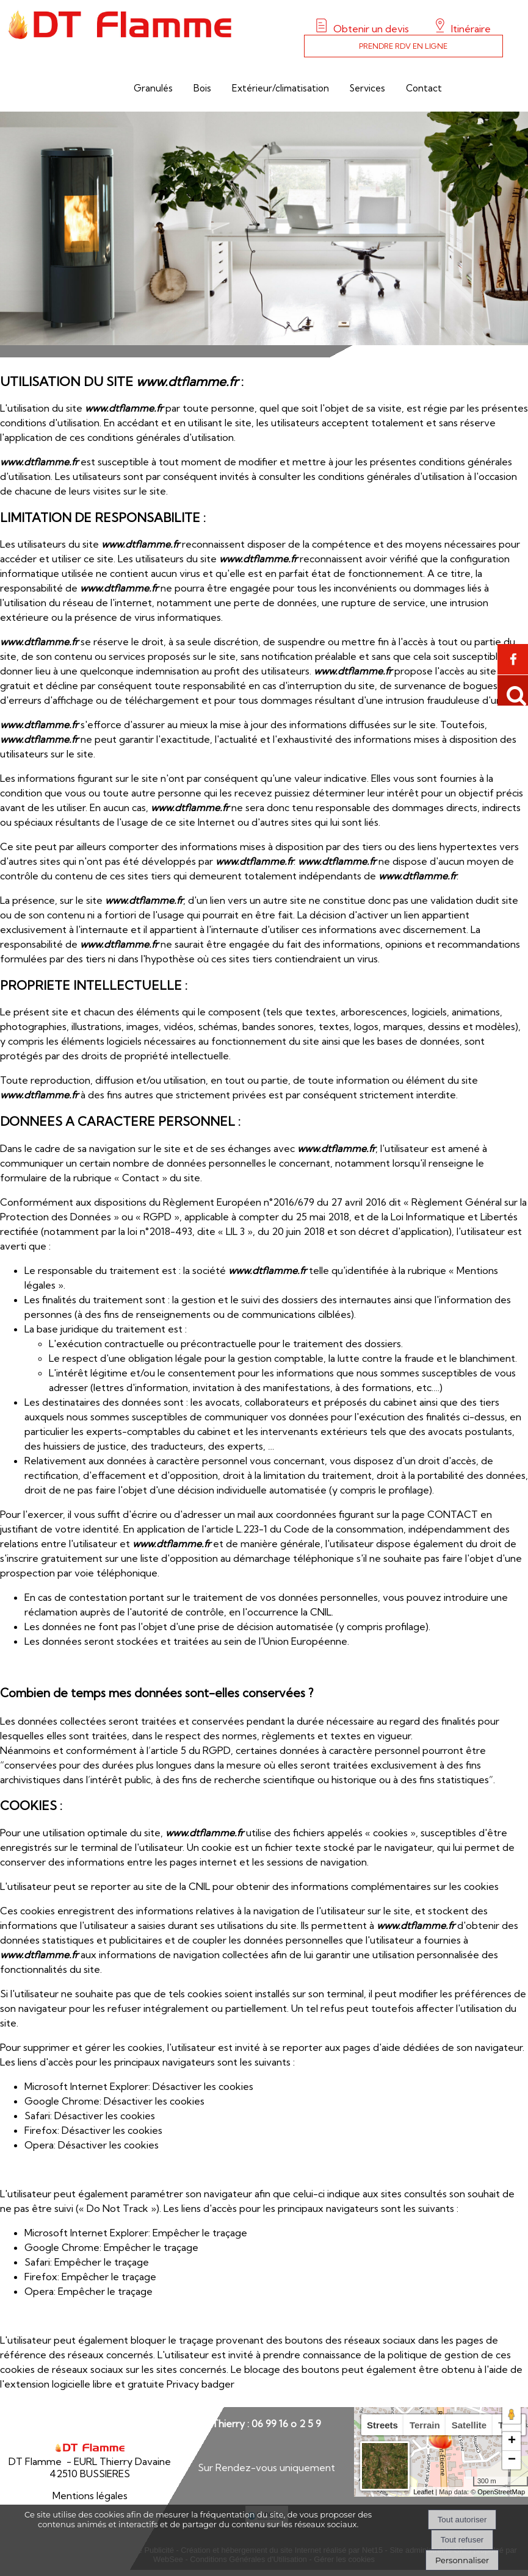  I want to click on Services, so click(367, 88).